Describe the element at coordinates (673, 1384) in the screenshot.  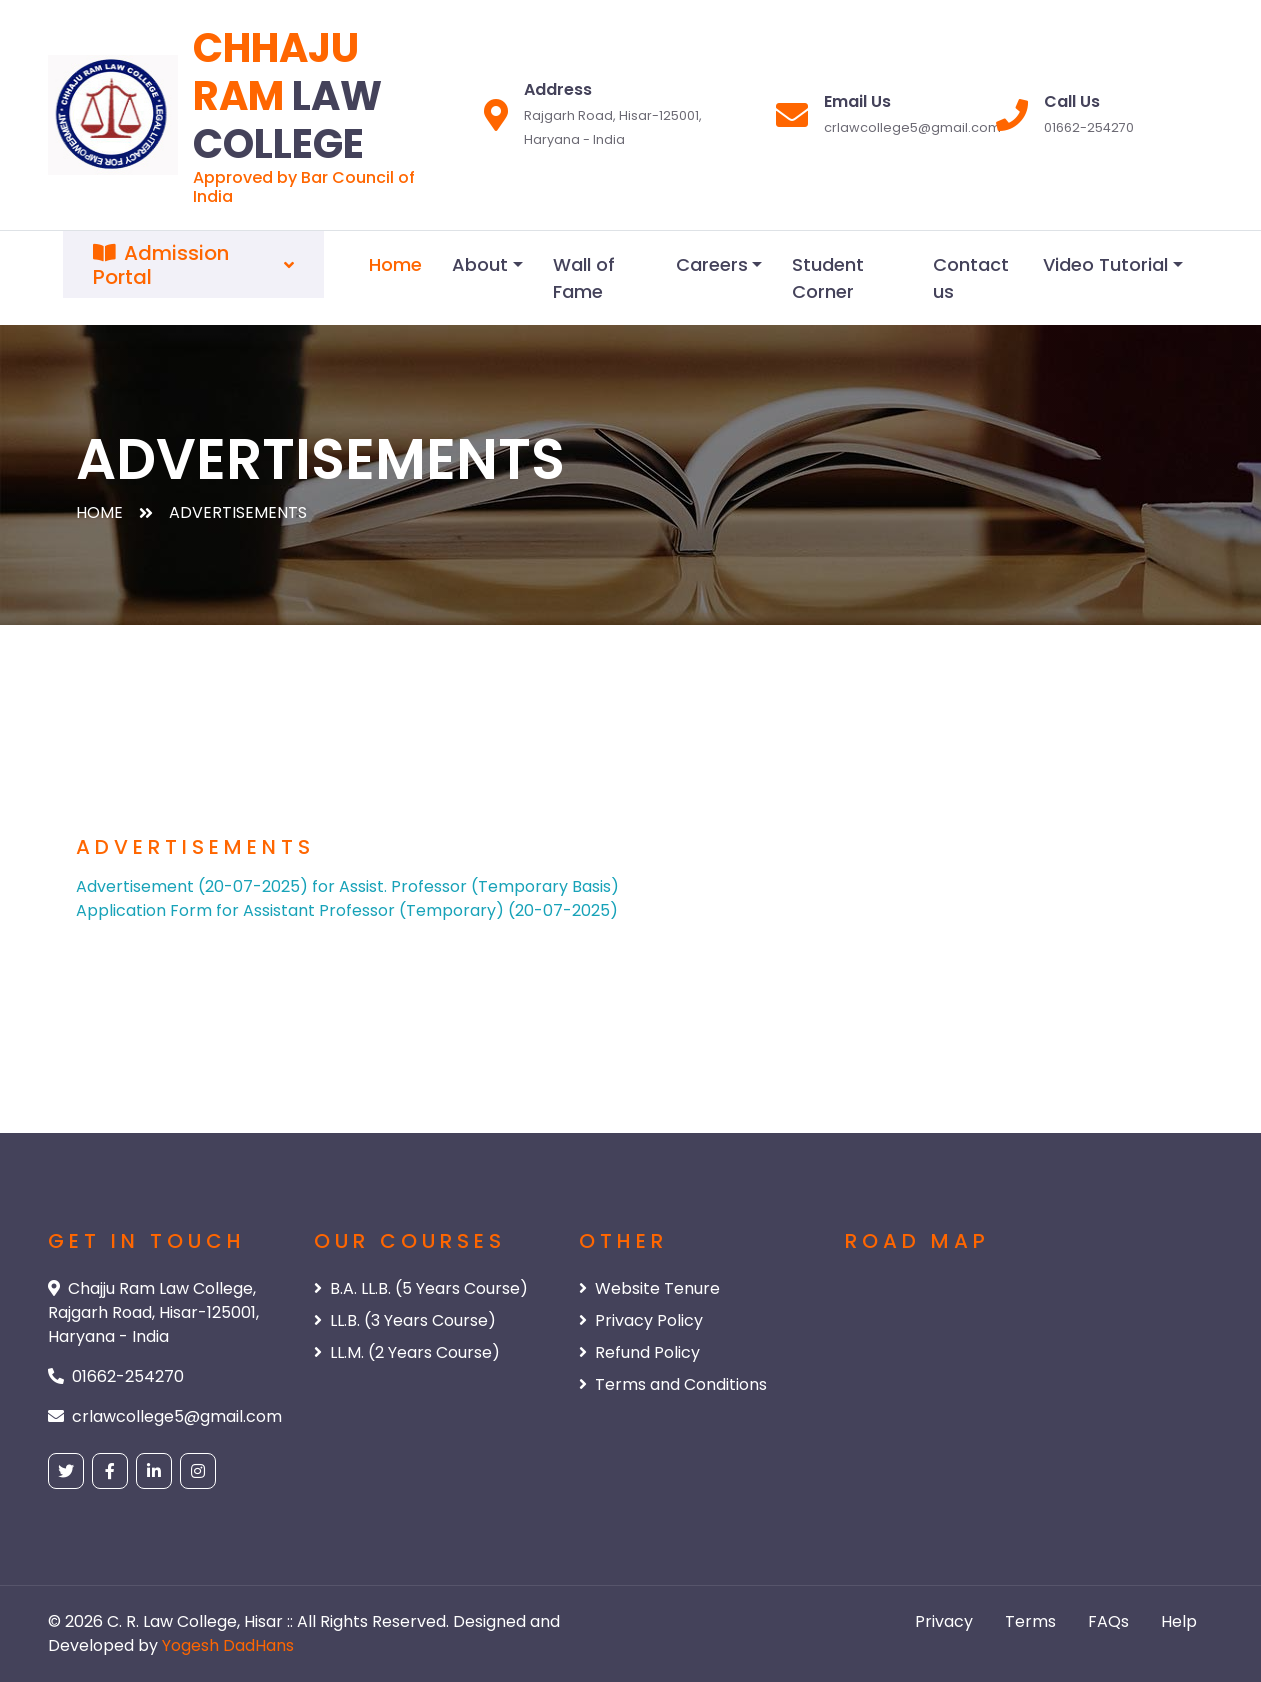
I see `Terms and Conditions` at that location.